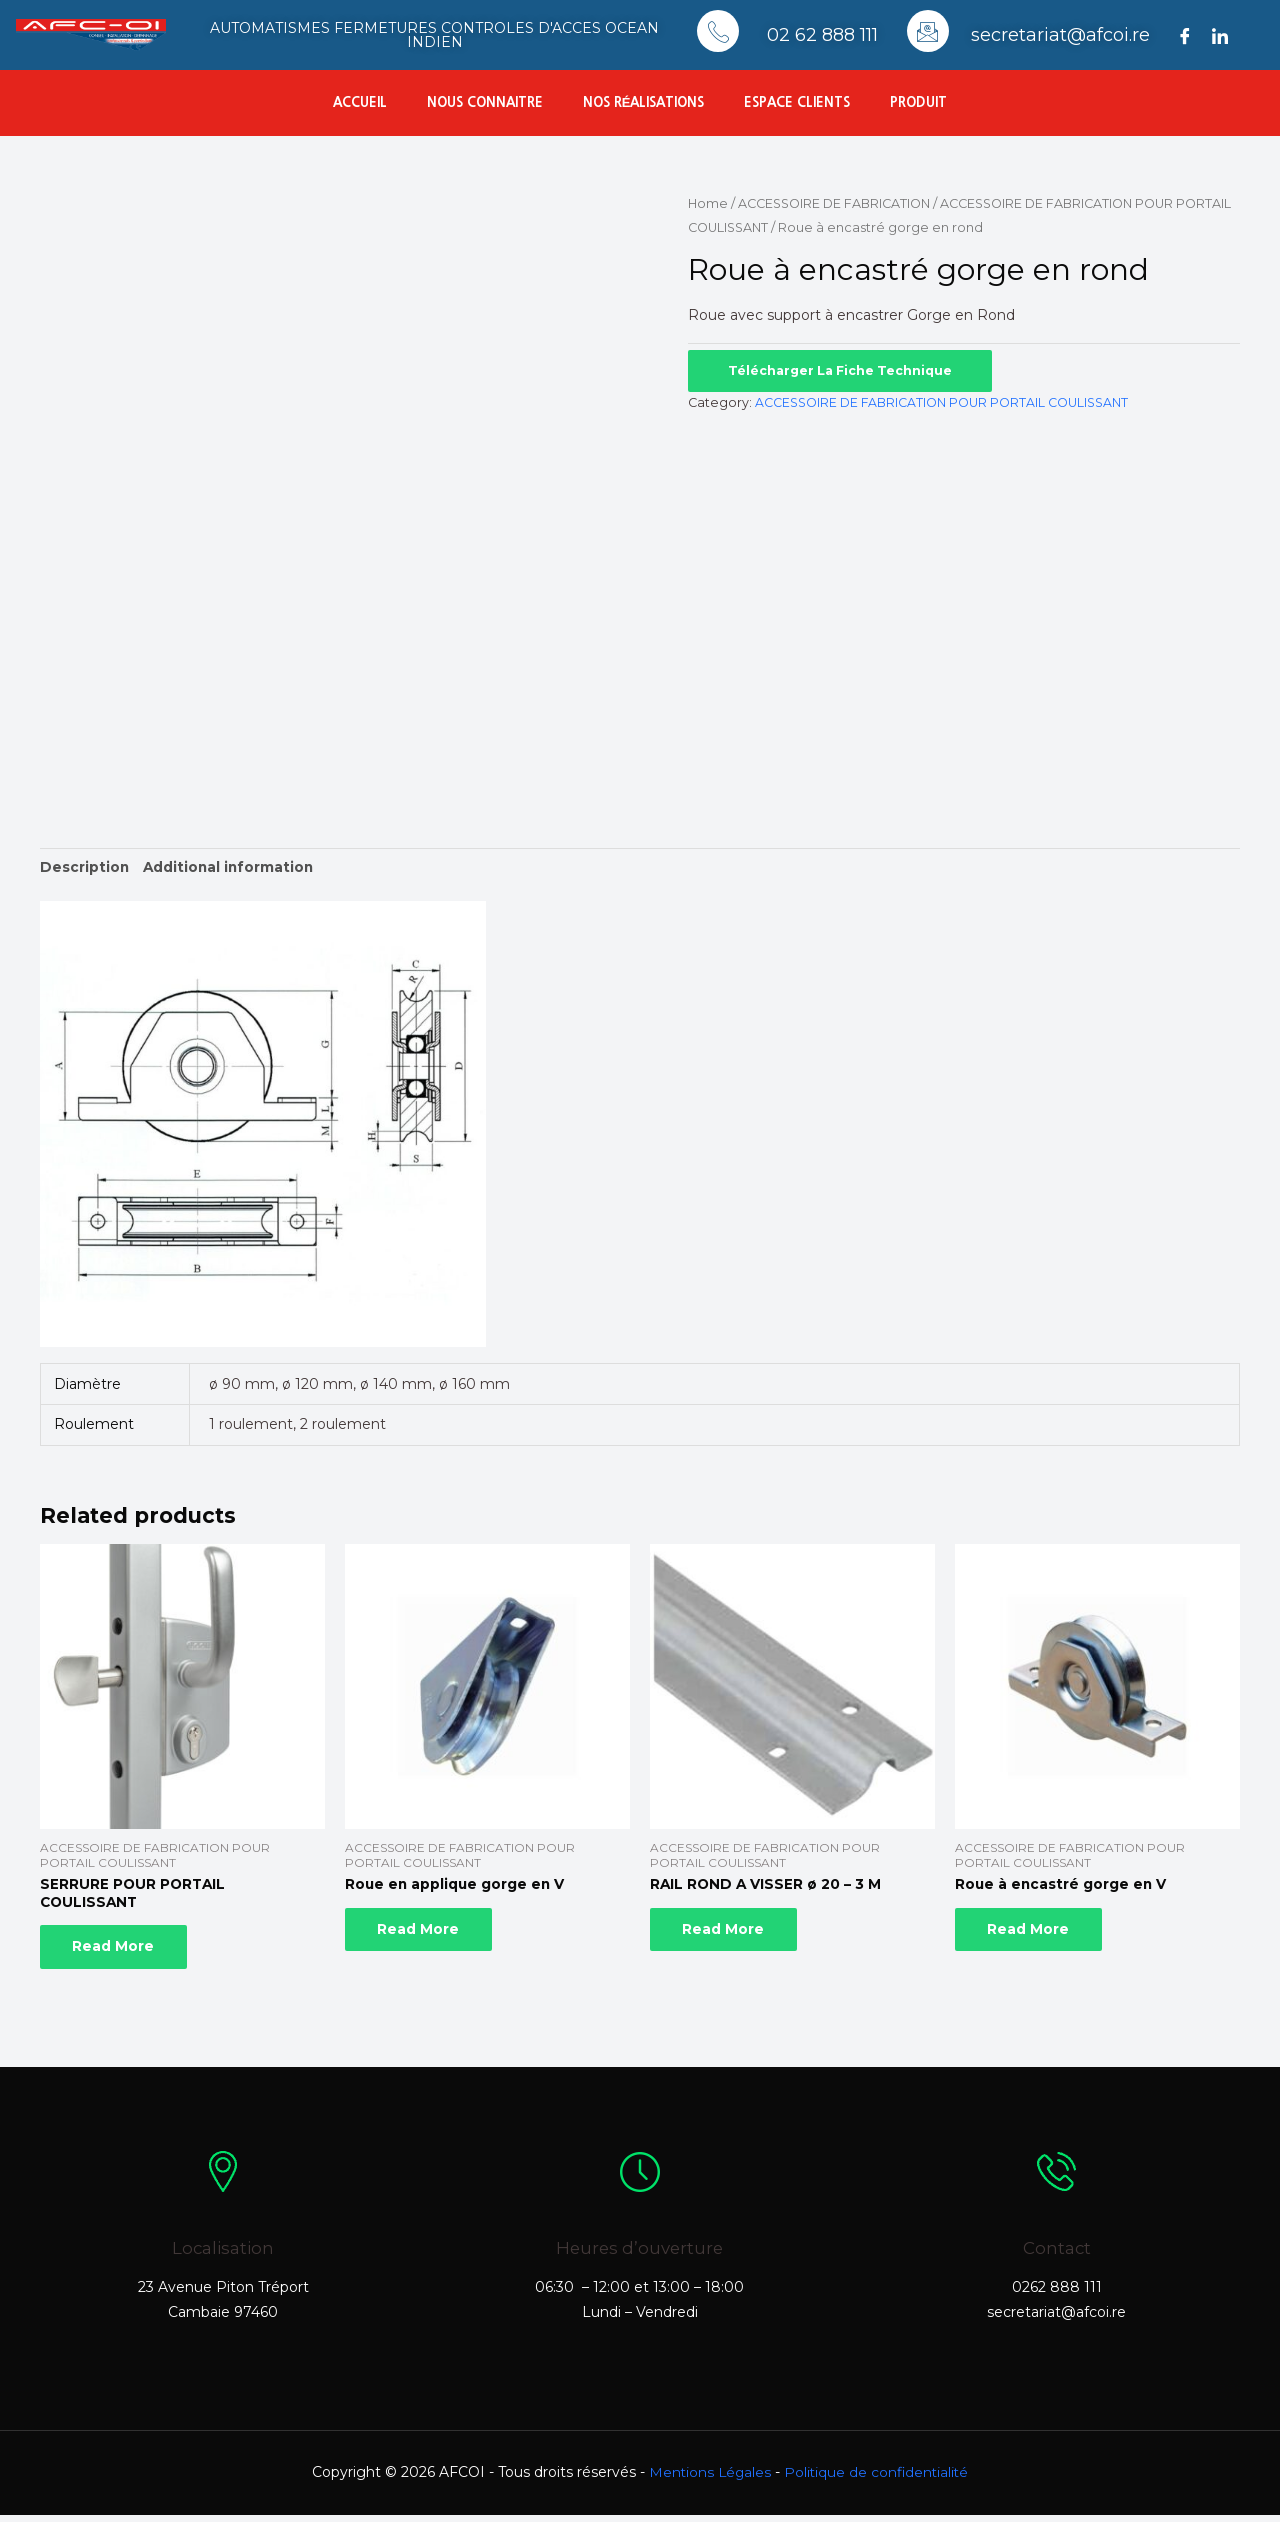  What do you see at coordinates (85, 867) in the screenshot?
I see `[tab]` at bounding box center [85, 867].